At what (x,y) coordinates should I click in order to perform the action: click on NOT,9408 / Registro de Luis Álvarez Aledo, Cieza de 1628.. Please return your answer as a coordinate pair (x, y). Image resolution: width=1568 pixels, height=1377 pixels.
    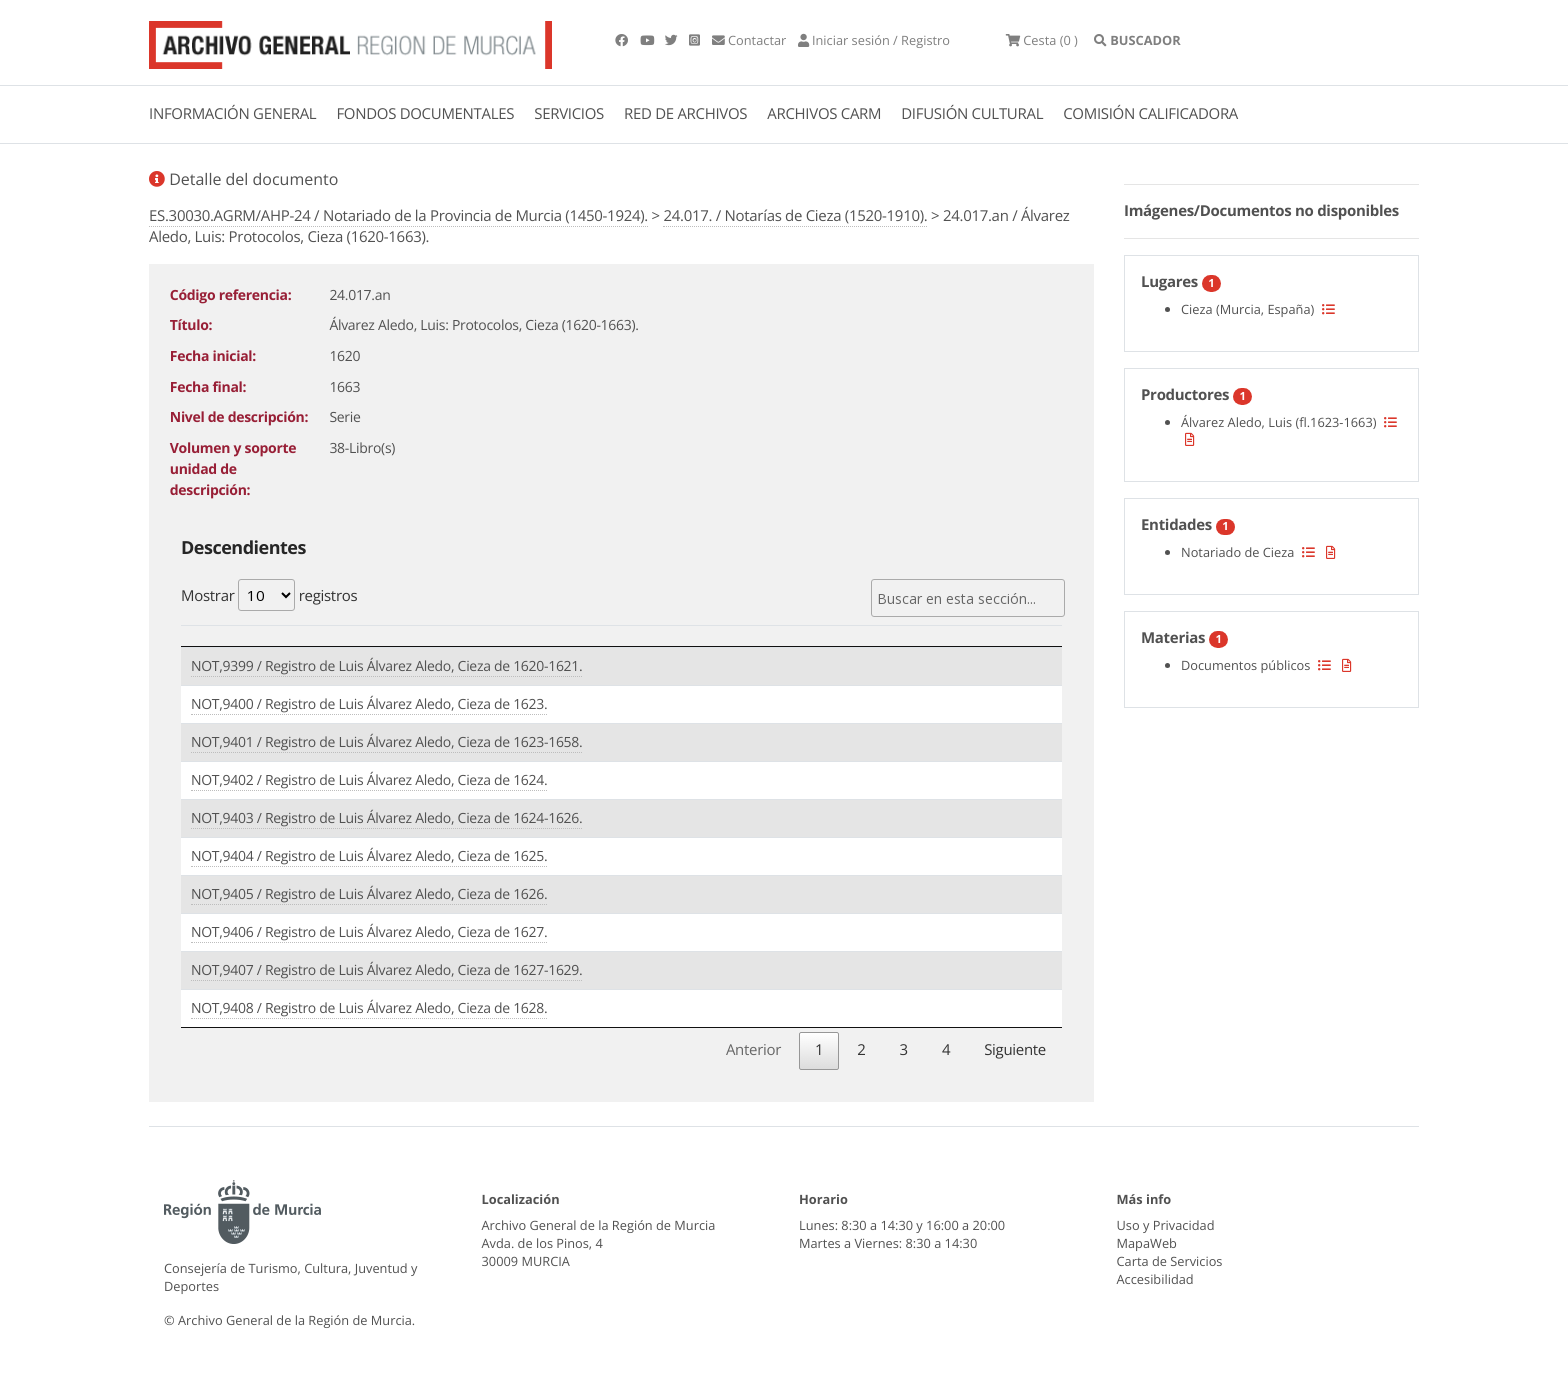
    Looking at the image, I should click on (369, 1008).